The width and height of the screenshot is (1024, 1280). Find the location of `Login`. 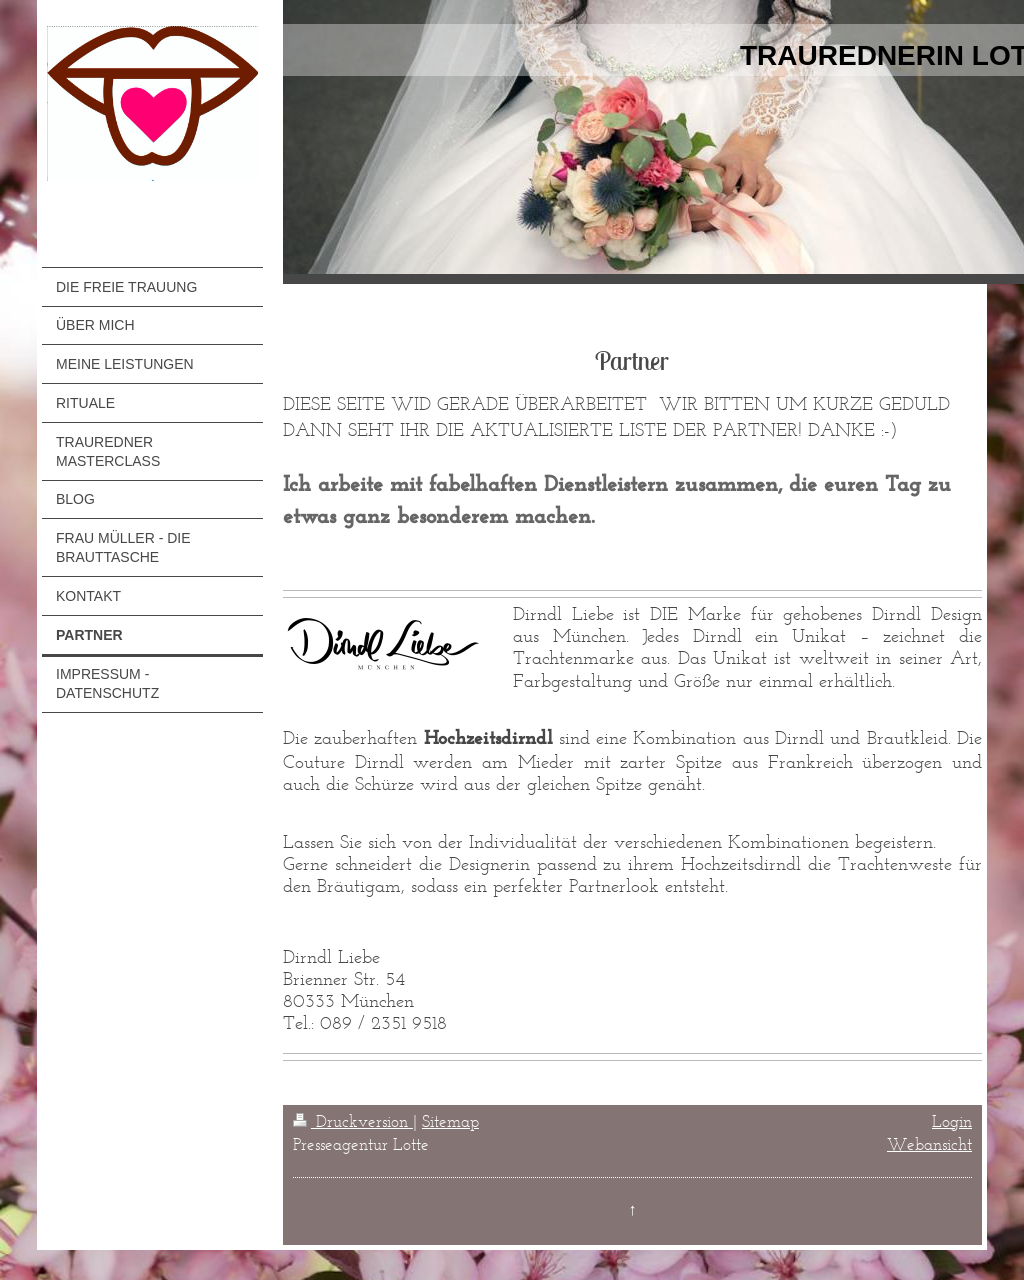

Login is located at coordinates (952, 1121).